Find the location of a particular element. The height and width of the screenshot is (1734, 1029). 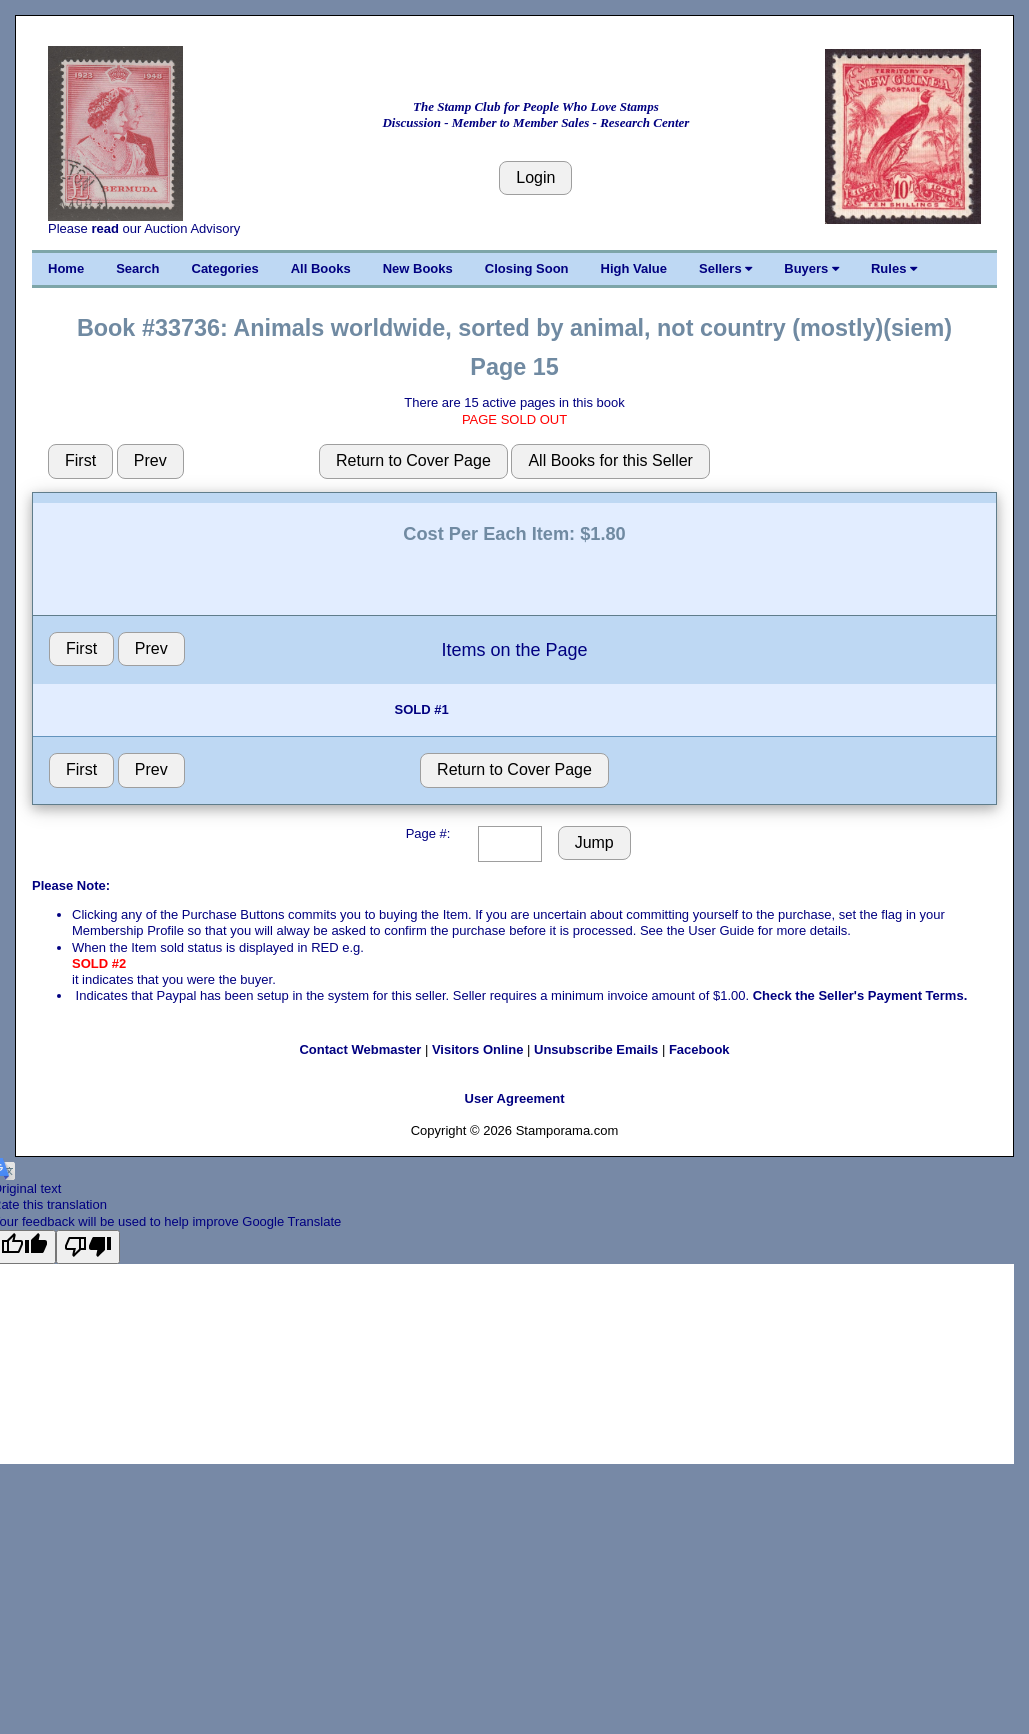

read is located at coordinates (104, 228).